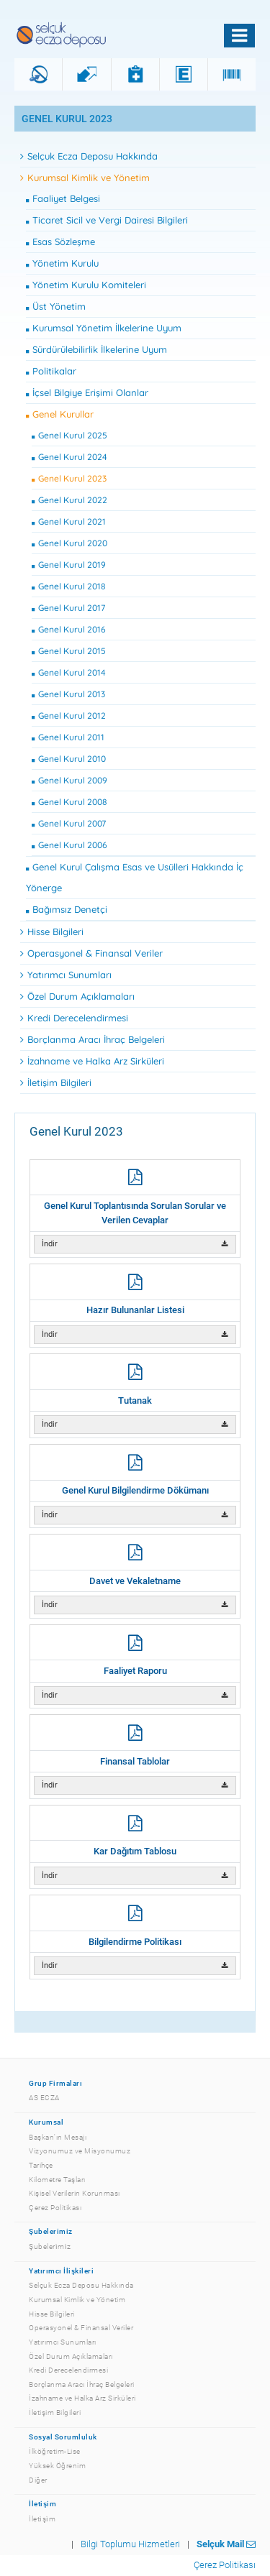 The image size is (270, 2576). I want to click on Operasyonel & Finansal Veriler, so click(91, 953).